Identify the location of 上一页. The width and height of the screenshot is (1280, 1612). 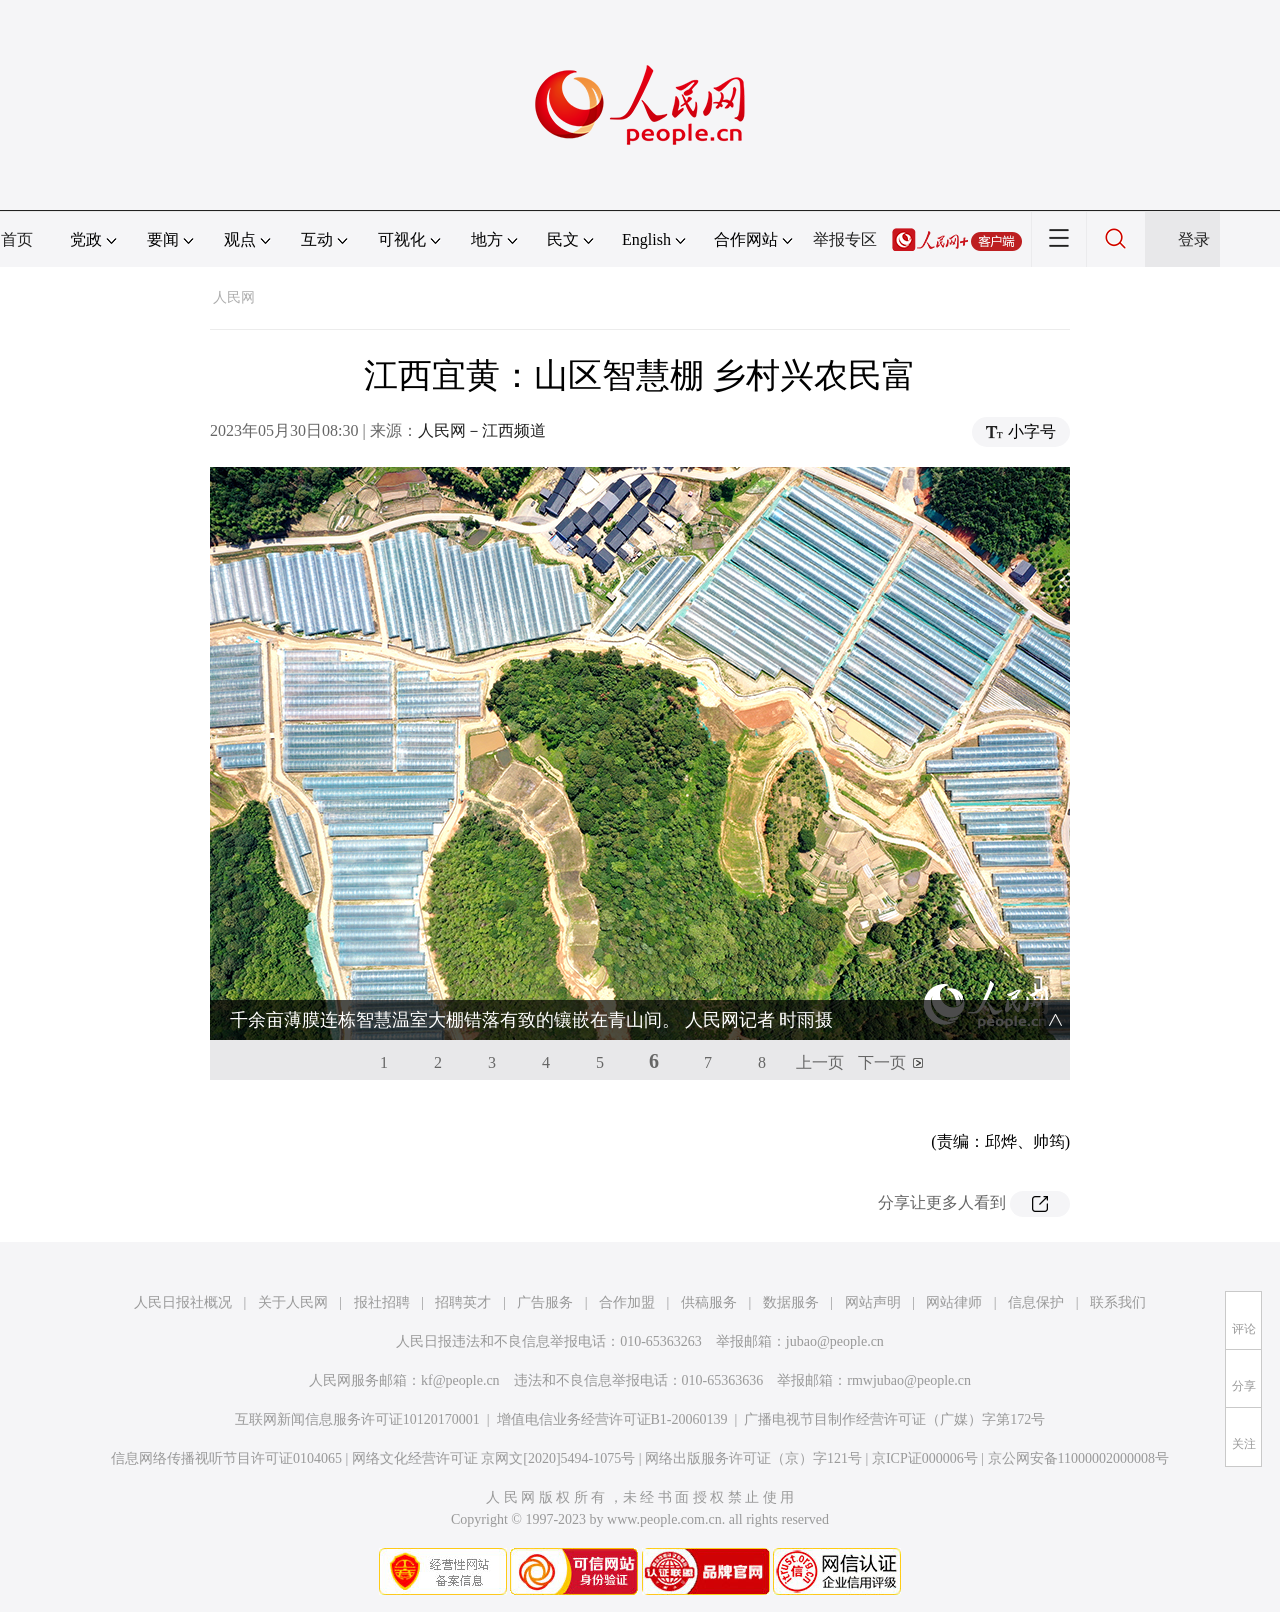
(820, 1062).